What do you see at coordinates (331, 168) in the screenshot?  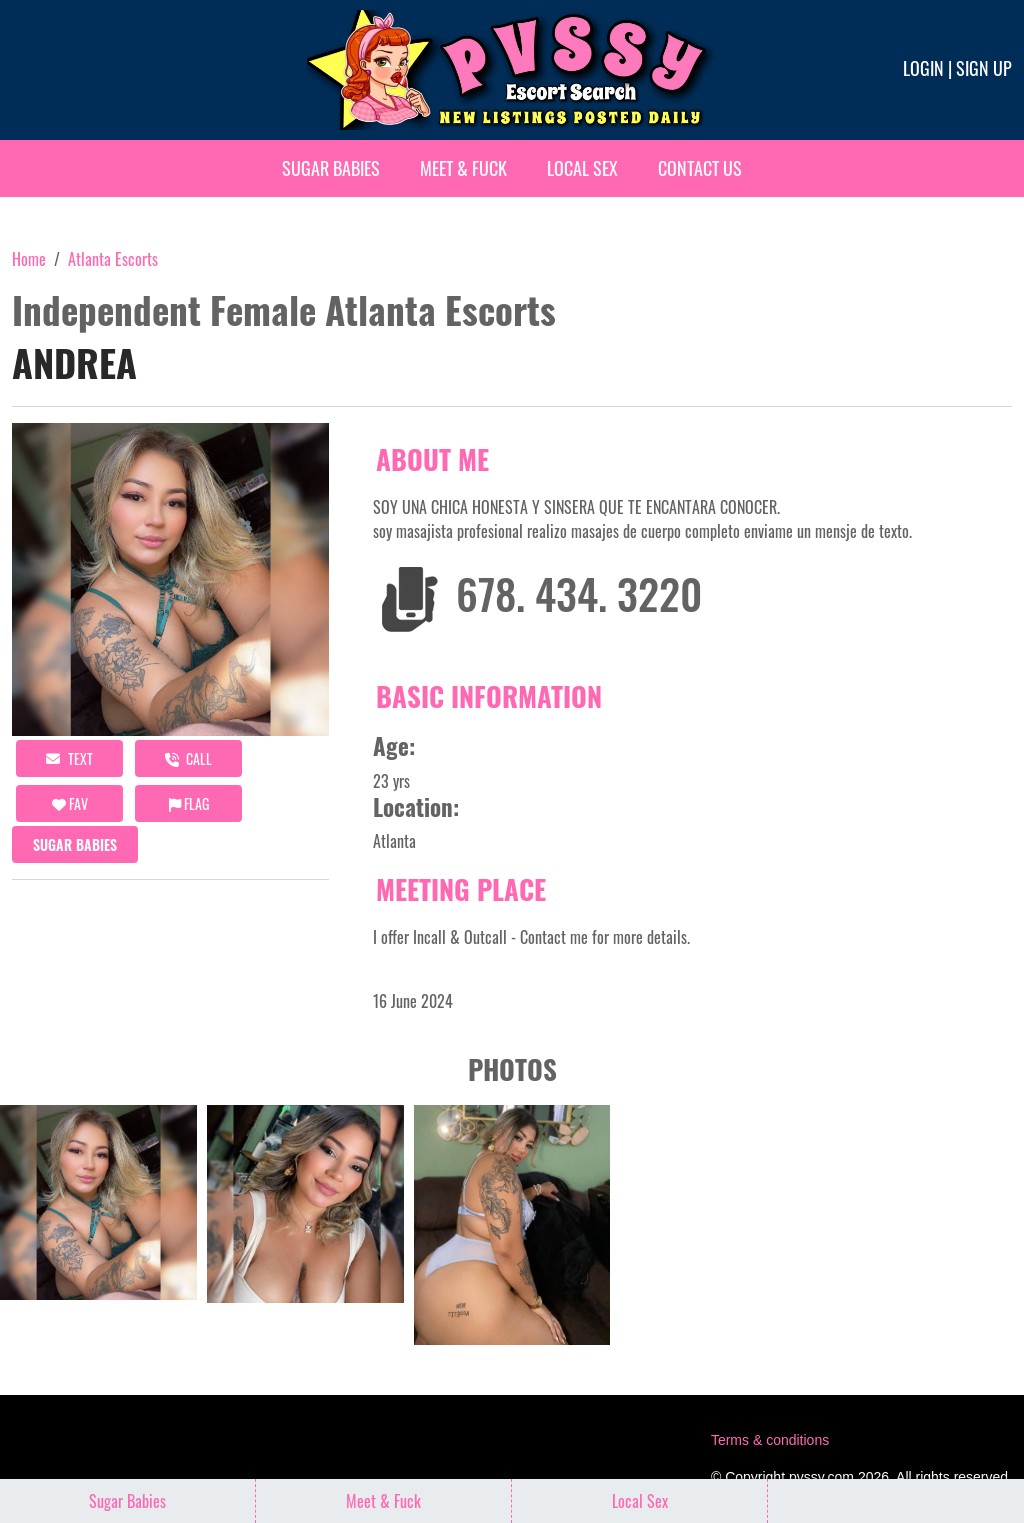 I see `Sugar Babies` at bounding box center [331, 168].